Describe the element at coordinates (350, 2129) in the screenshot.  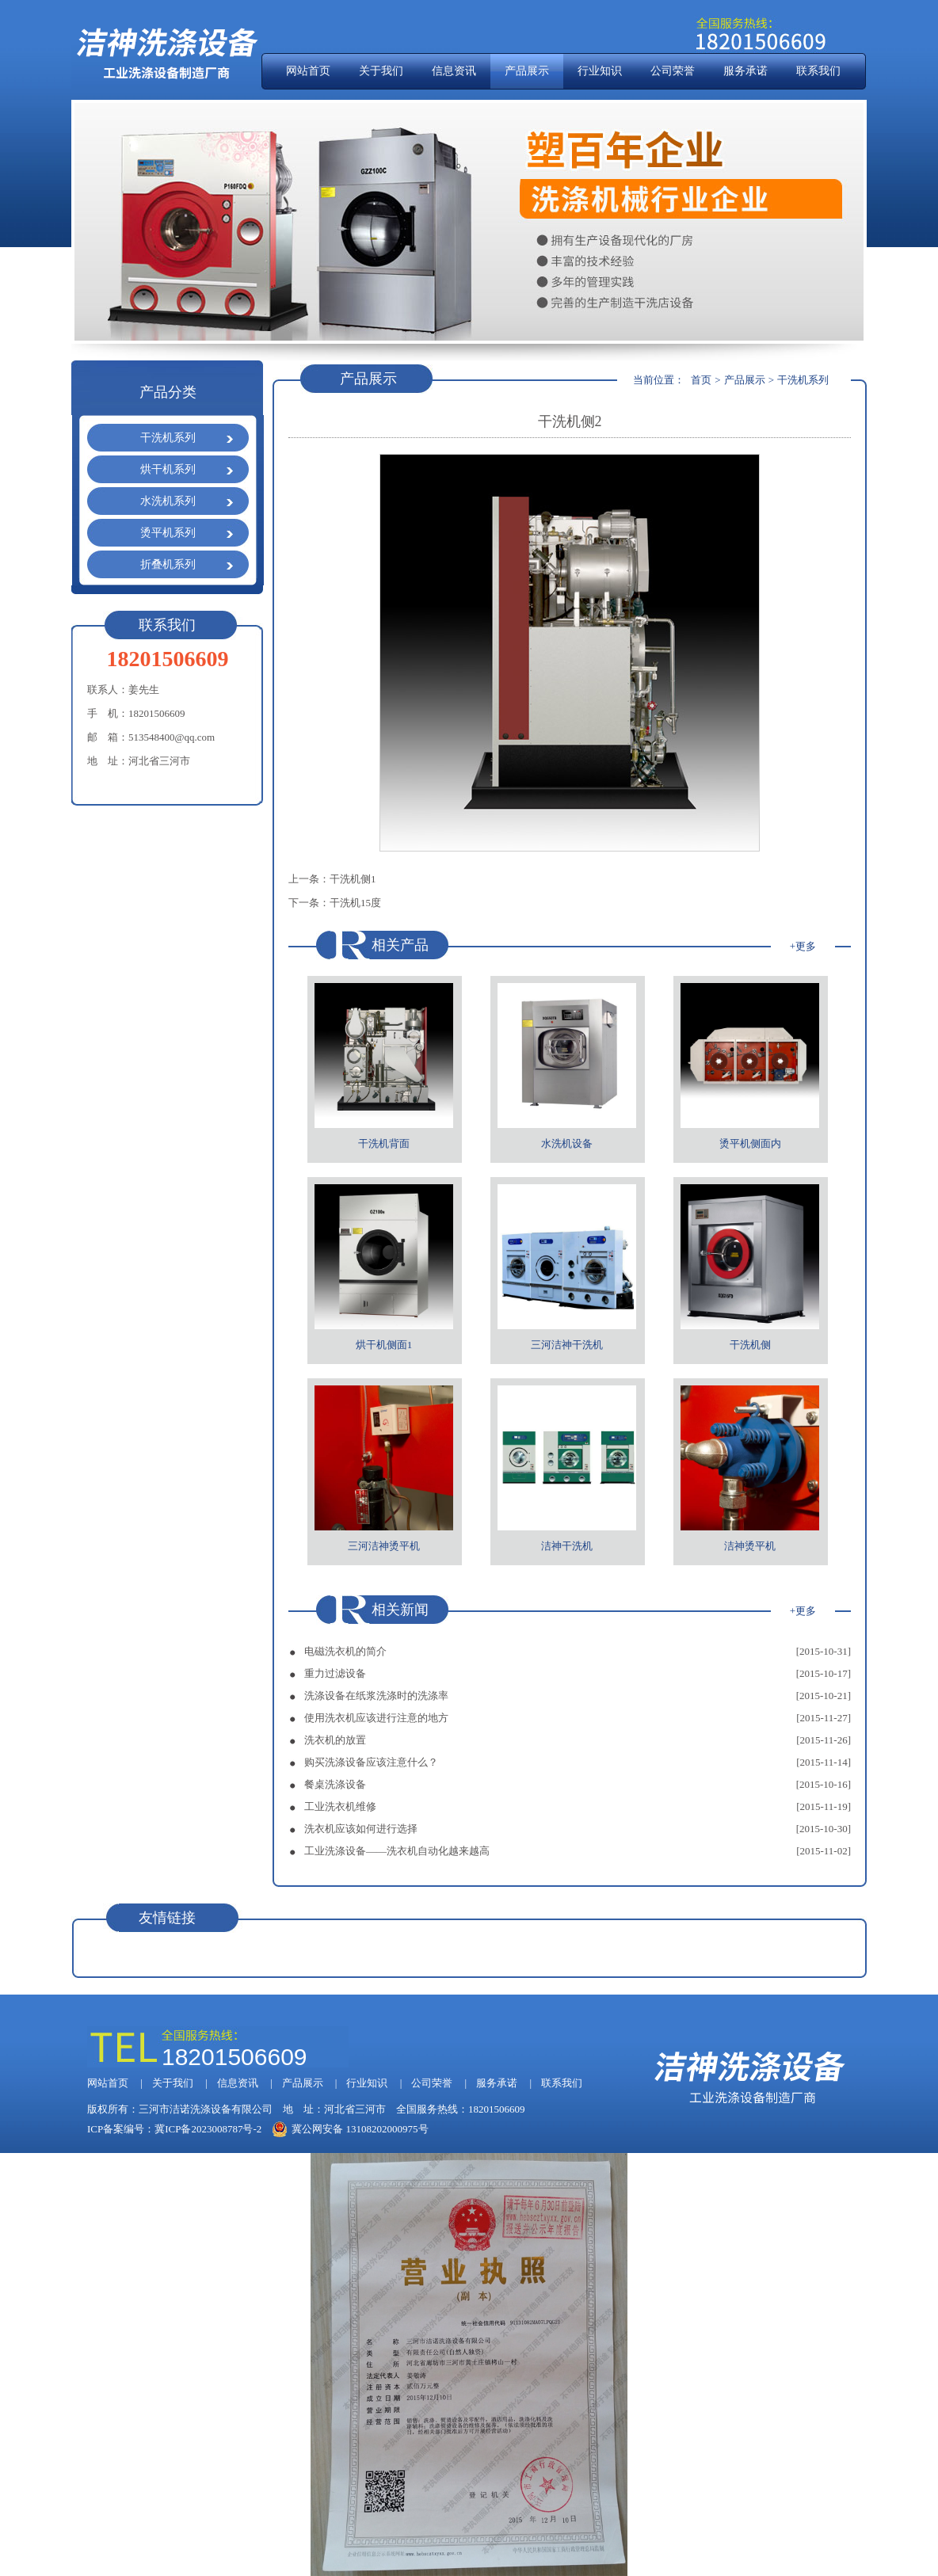
I see `冀公网安备 13108202000975号` at that location.